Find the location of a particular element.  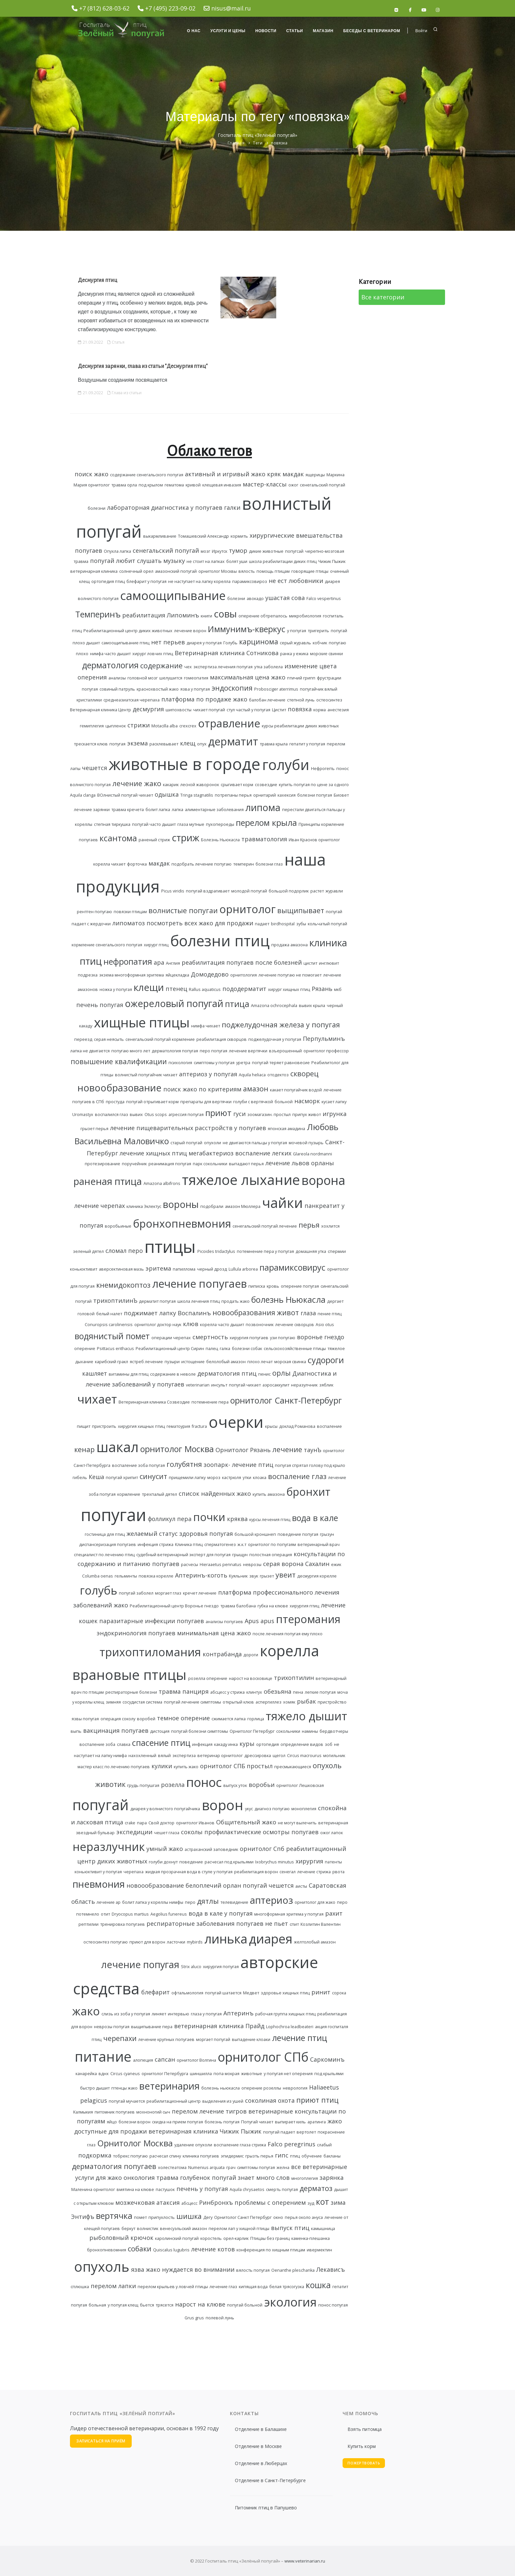

не могут вылечить is located at coordinates (297, 1823).